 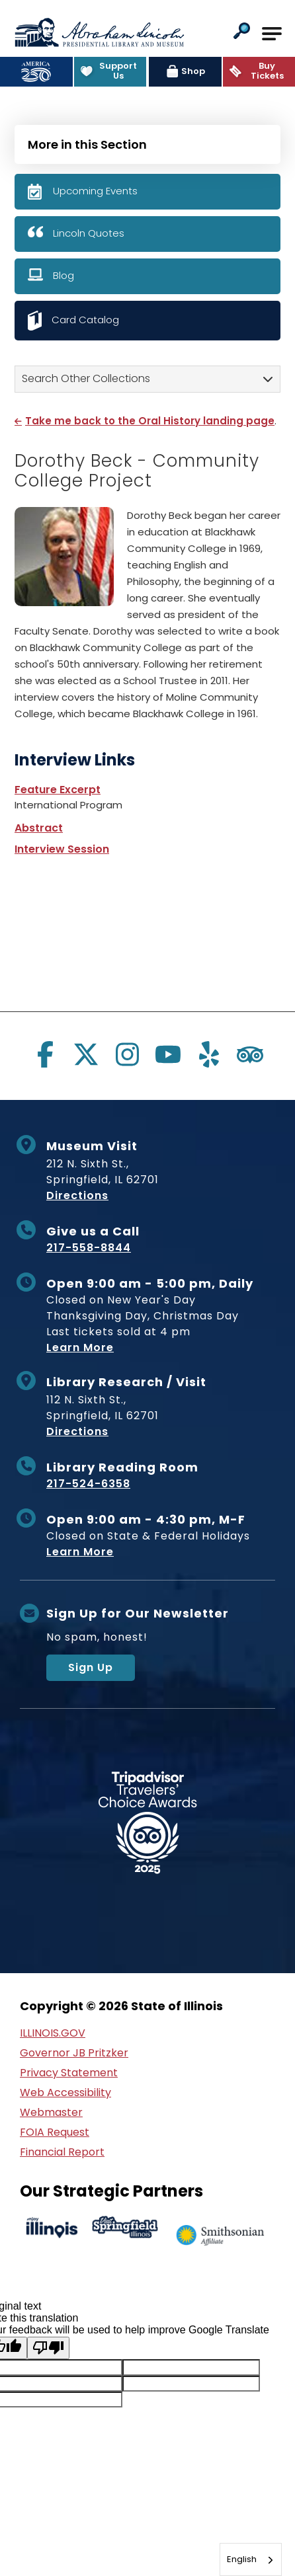 I want to click on Blog, so click(x=63, y=275).